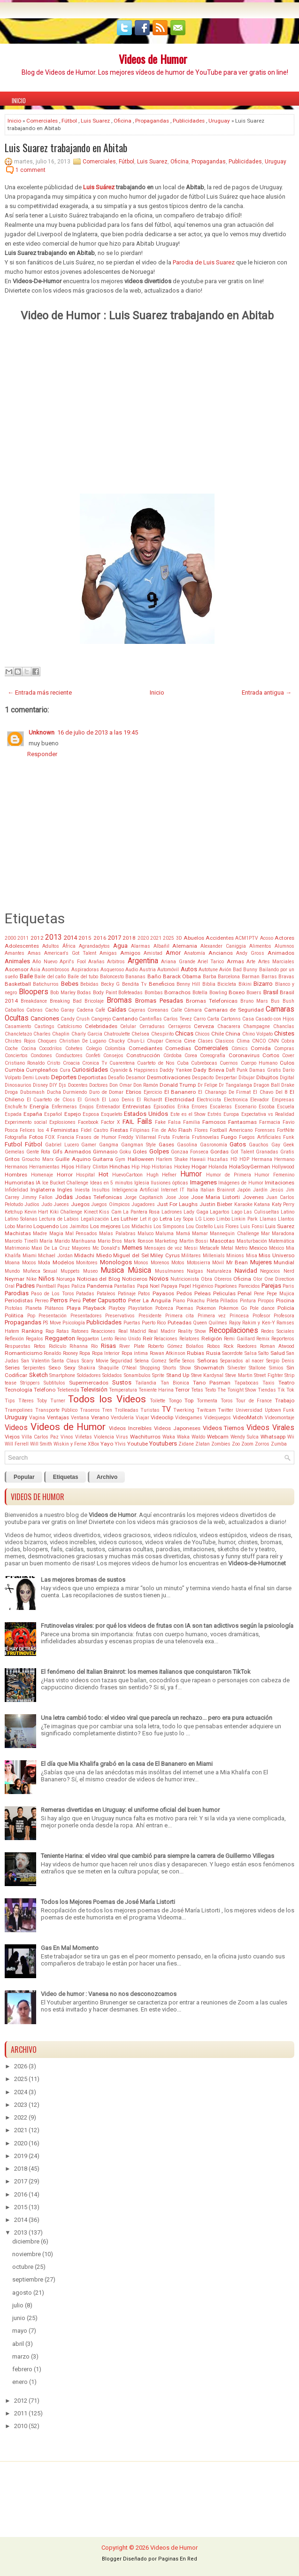  What do you see at coordinates (226, 1286) in the screenshot?
I see `Papelones` at bounding box center [226, 1286].